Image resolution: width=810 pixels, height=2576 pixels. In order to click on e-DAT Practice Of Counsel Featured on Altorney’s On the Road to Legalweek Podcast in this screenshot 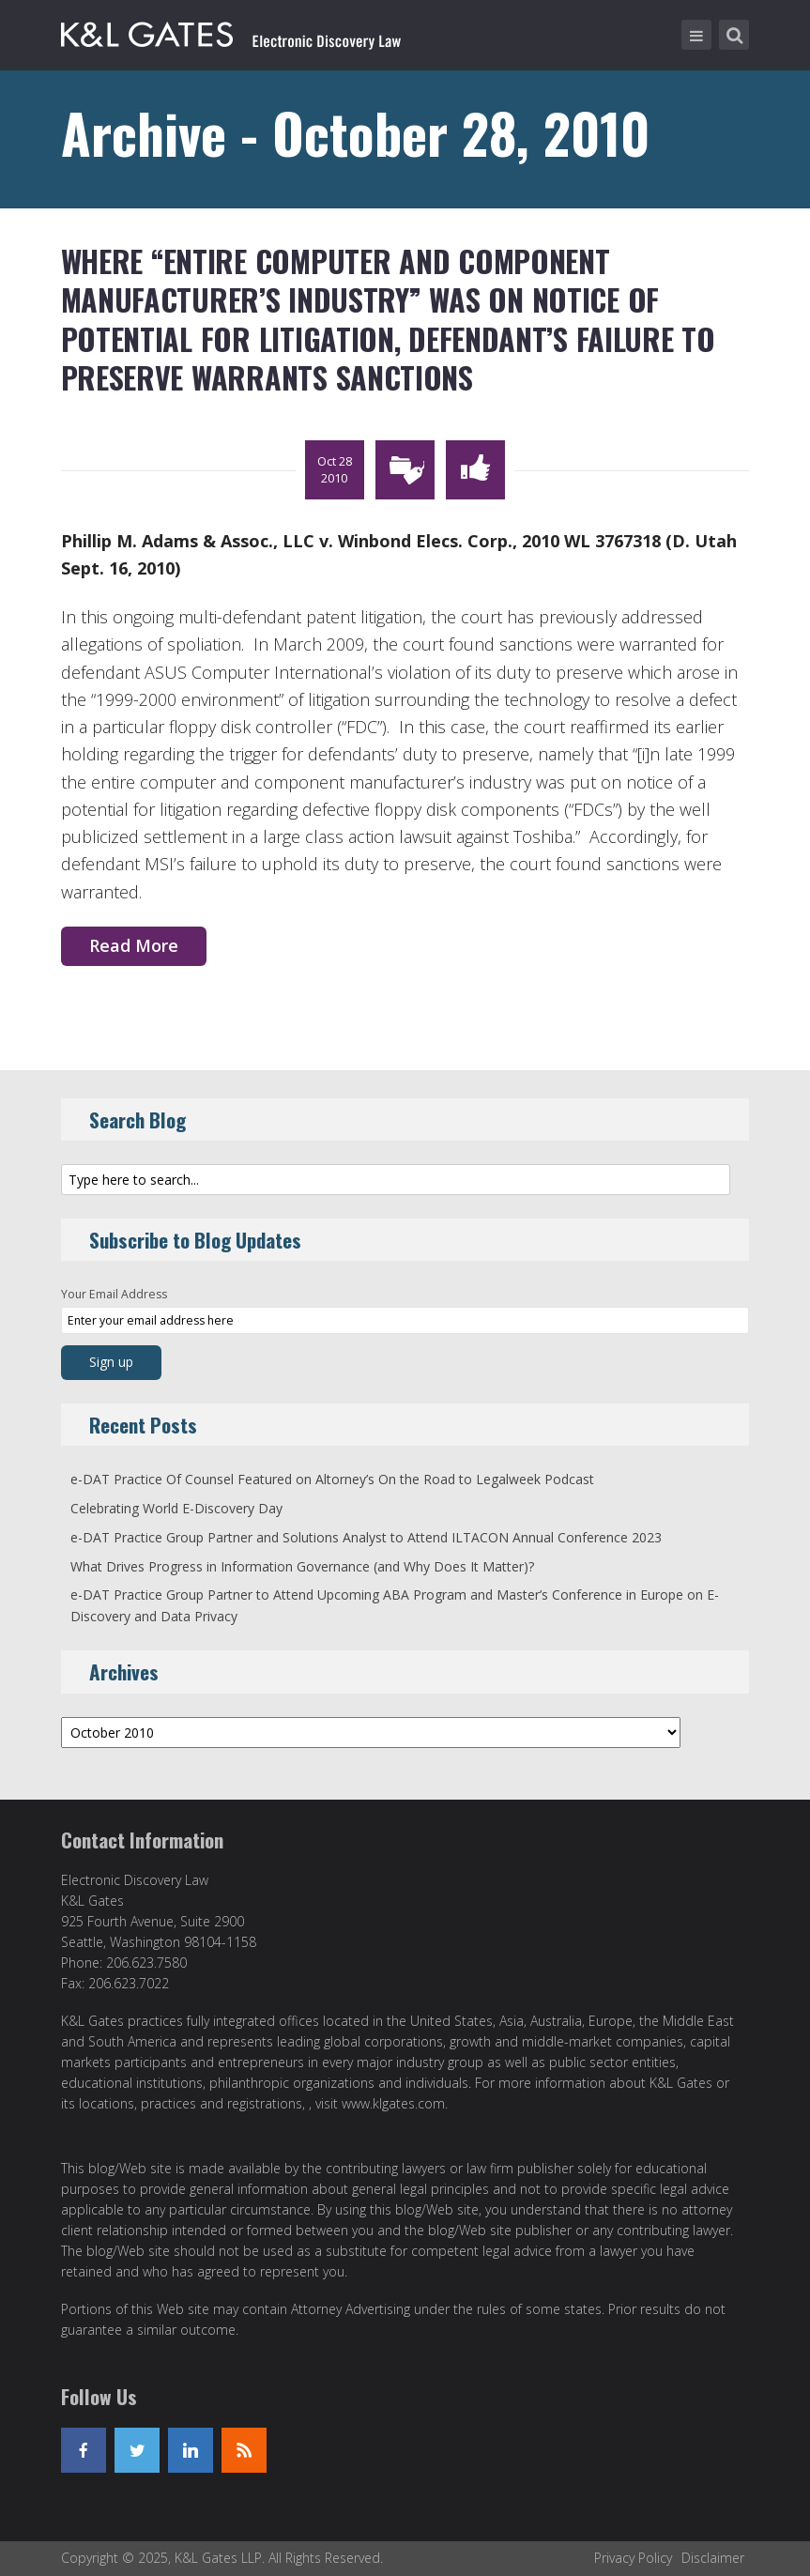, I will do `click(332, 1479)`.